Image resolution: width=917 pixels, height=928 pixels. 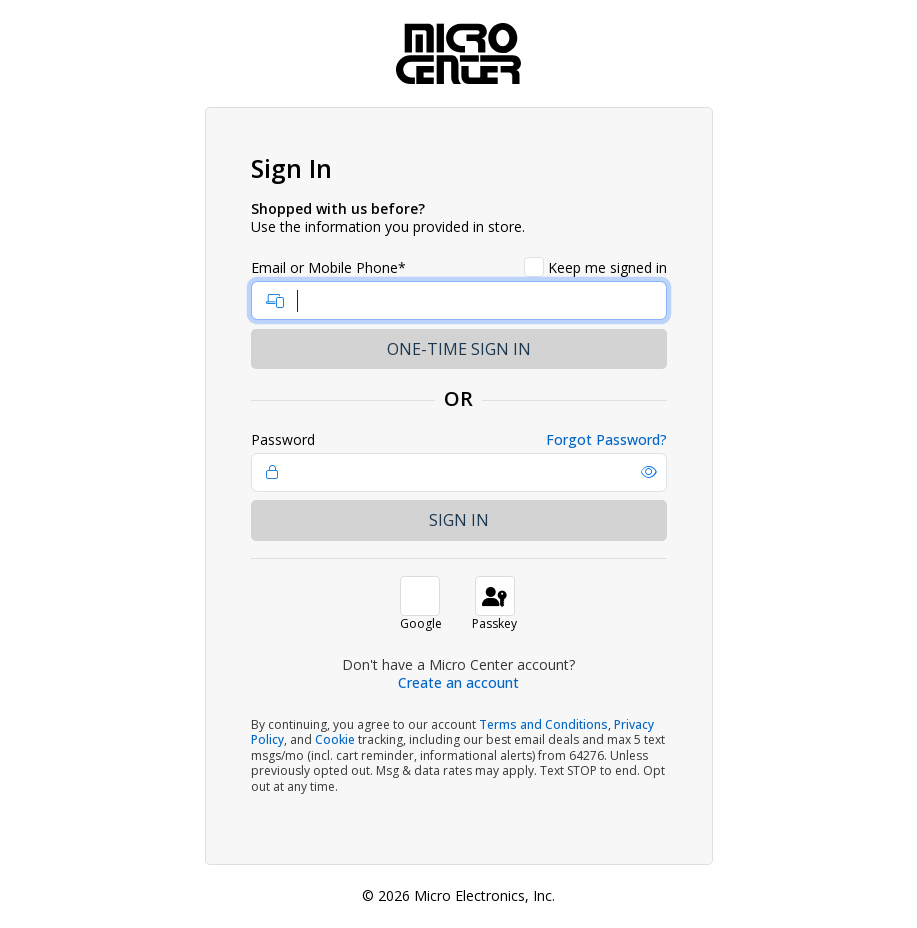 I want to click on Forgot Password?, so click(x=606, y=440).